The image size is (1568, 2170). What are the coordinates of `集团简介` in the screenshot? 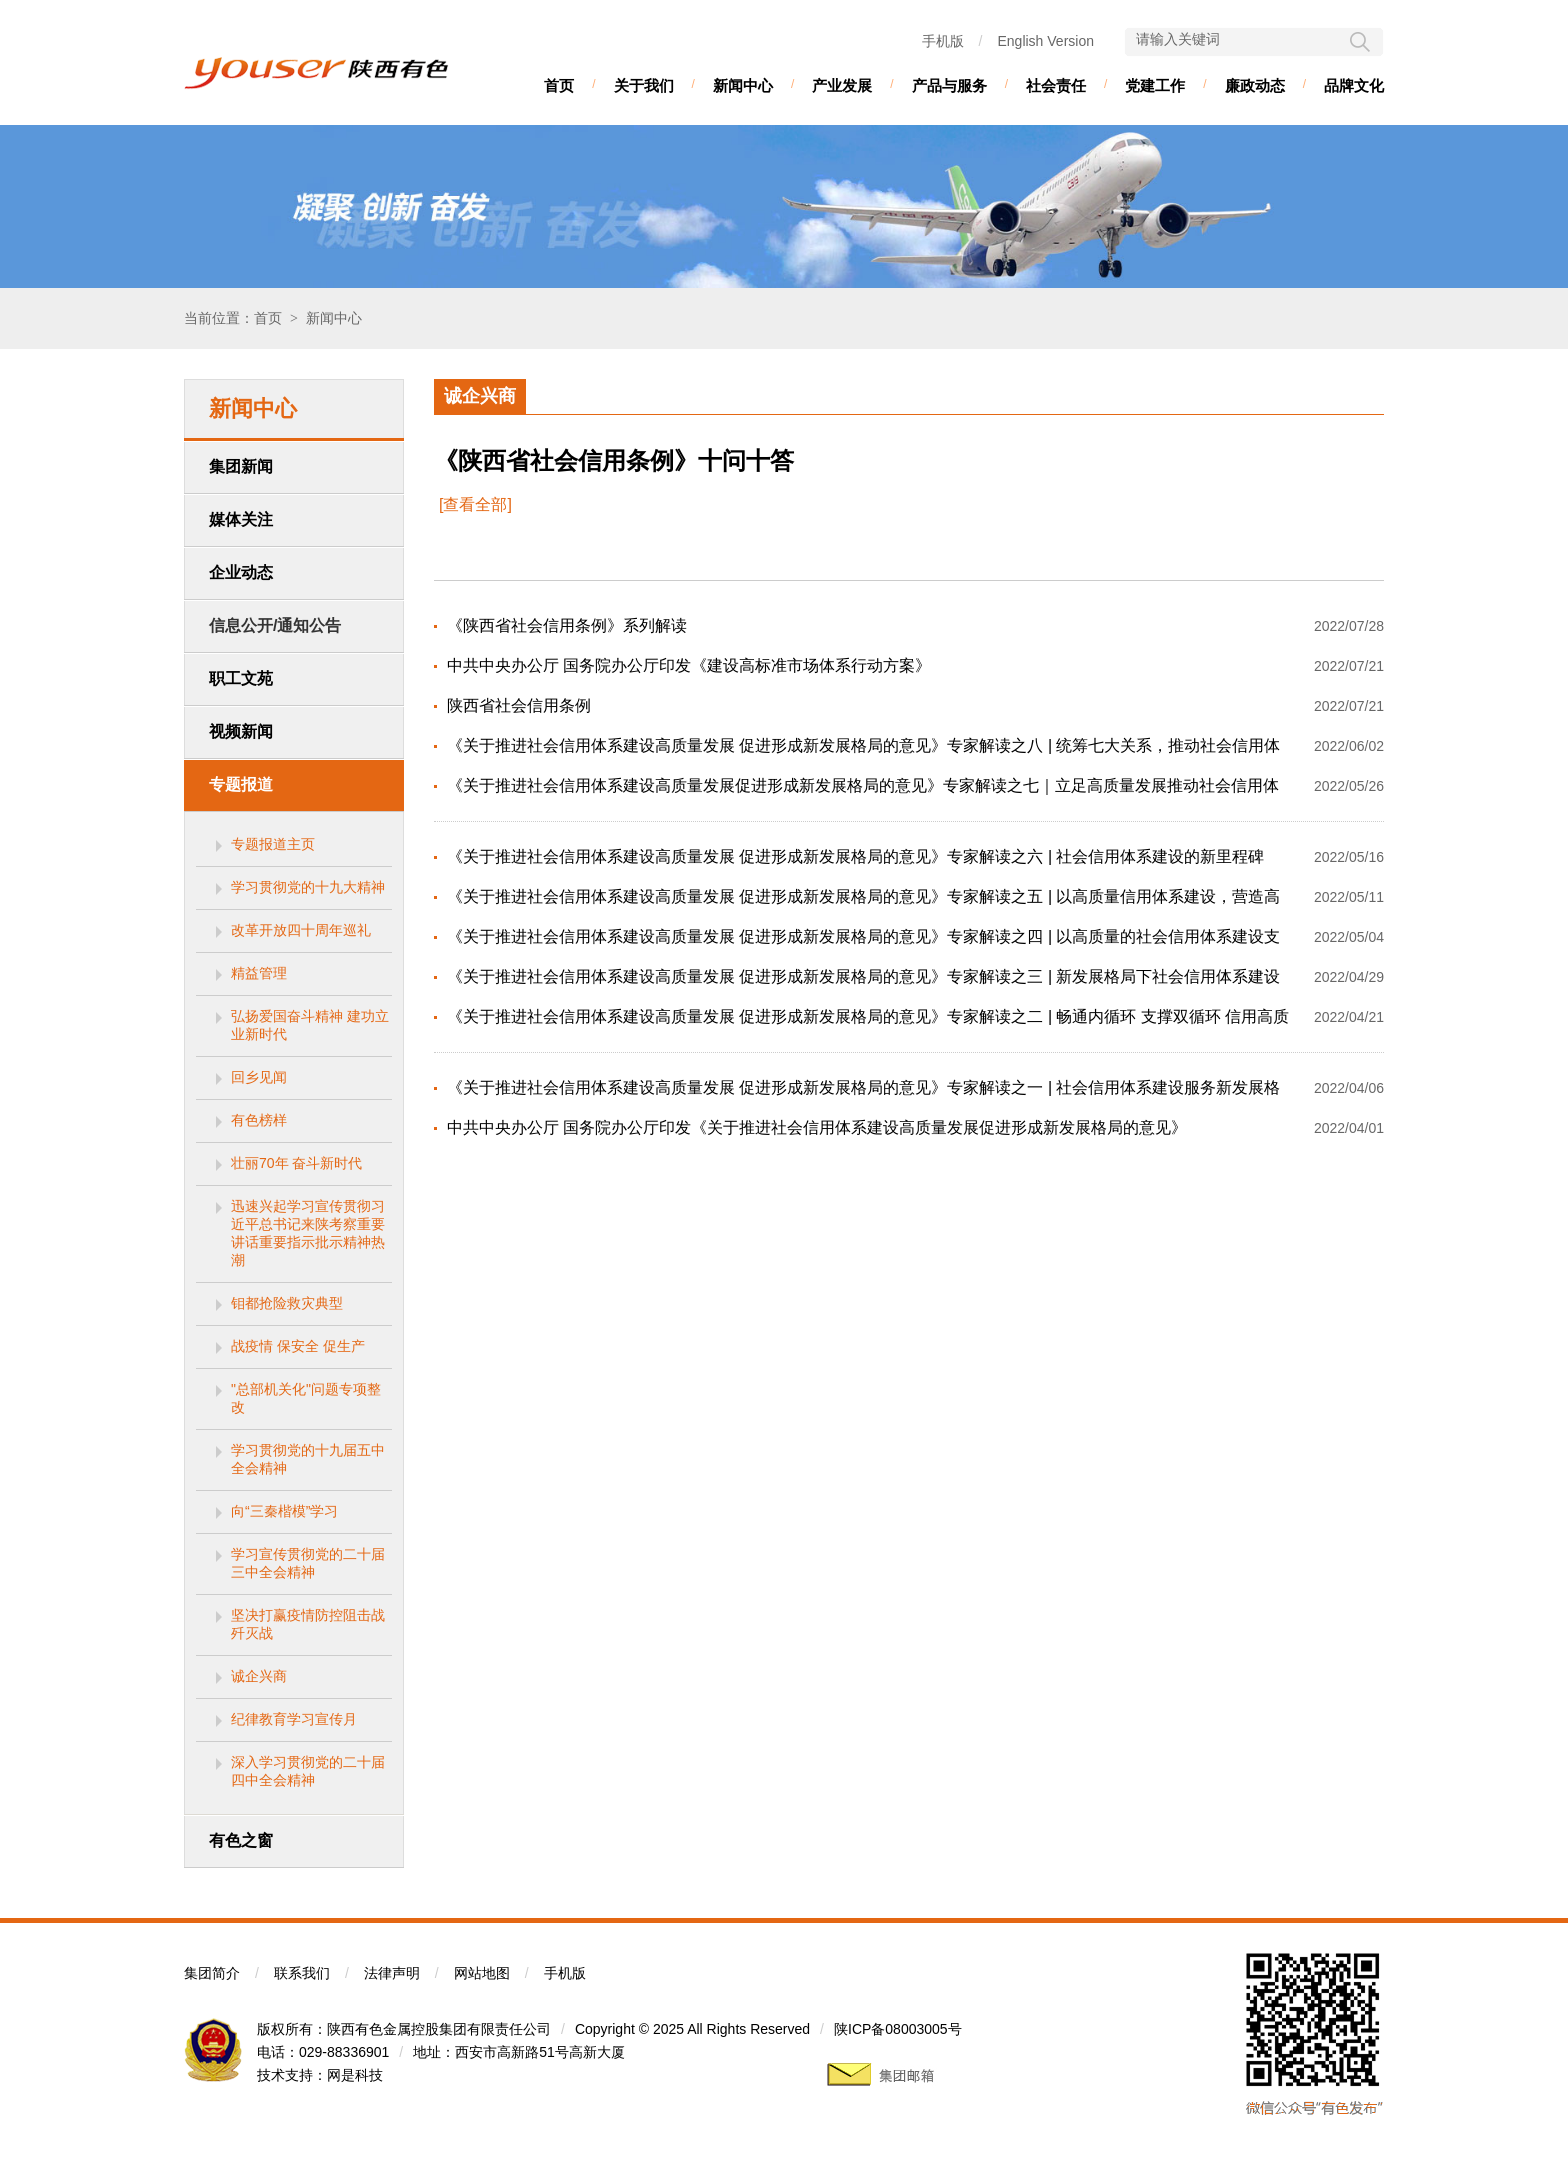 It's located at (212, 1973).